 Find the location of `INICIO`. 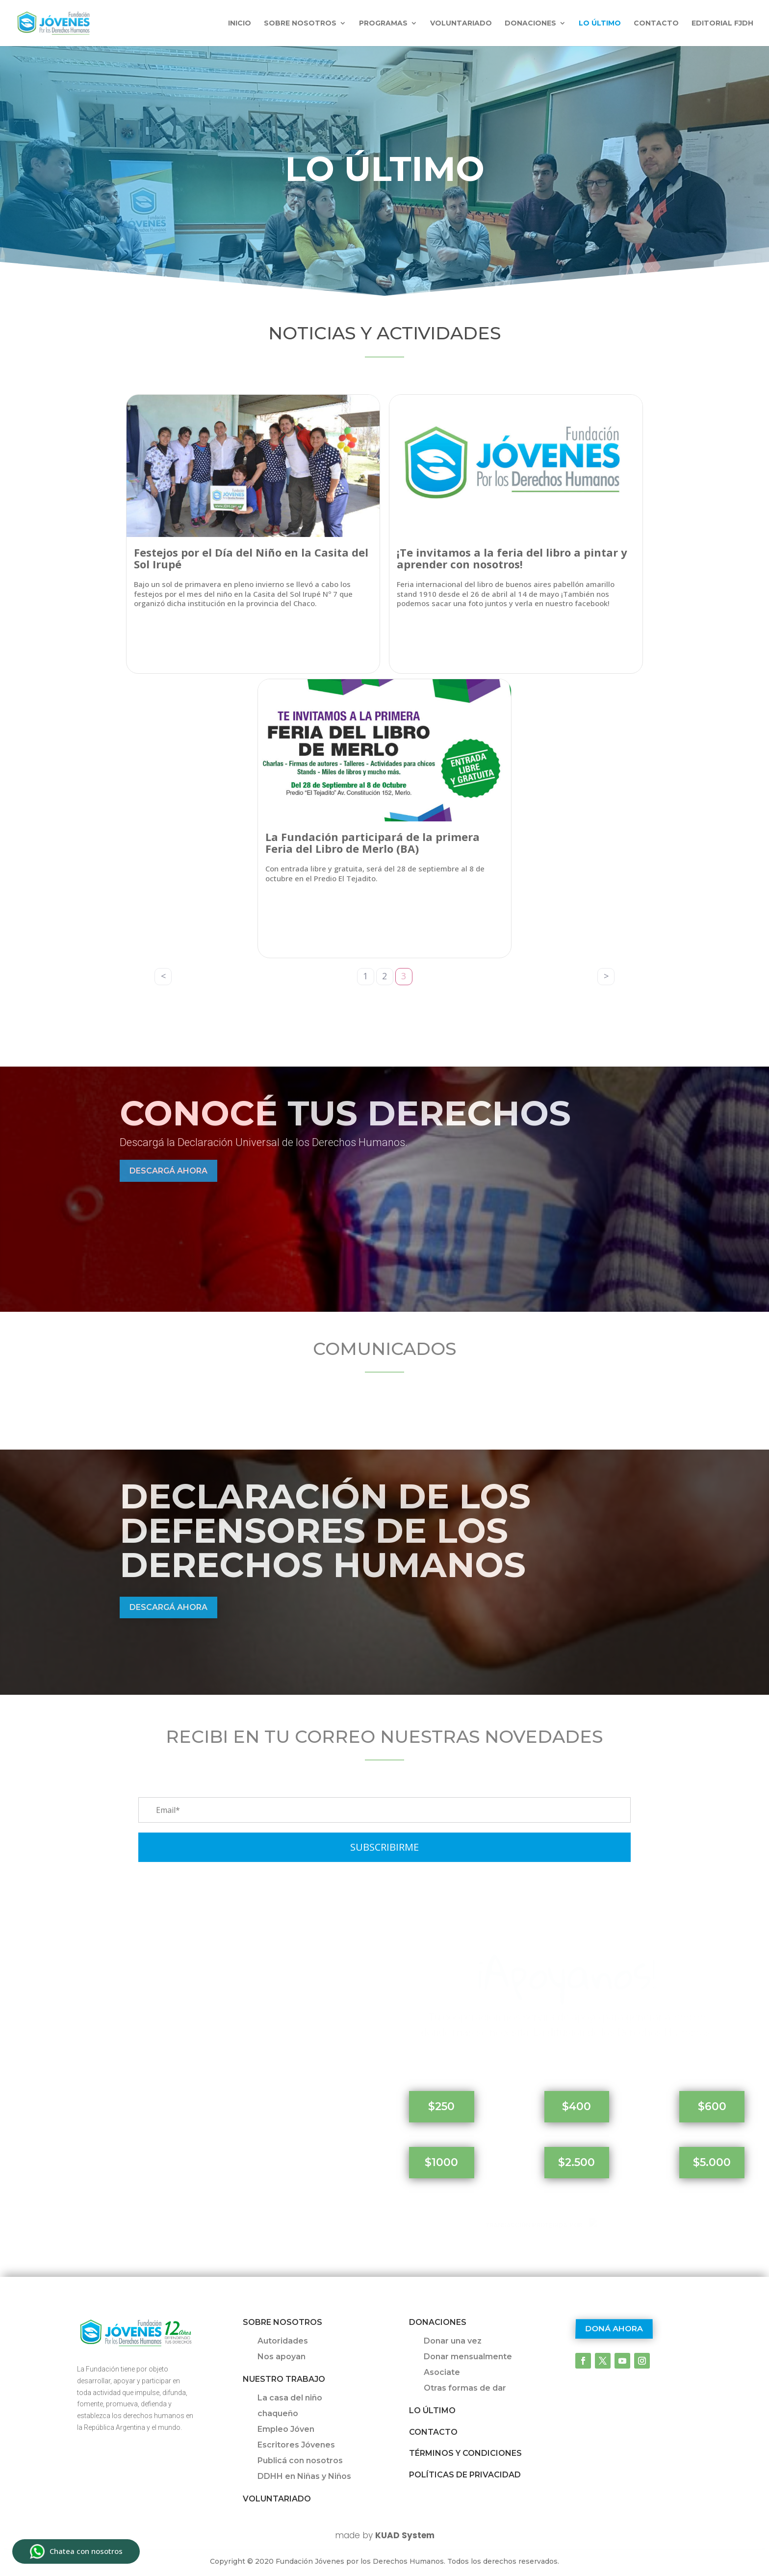

INICIO is located at coordinates (239, 23).